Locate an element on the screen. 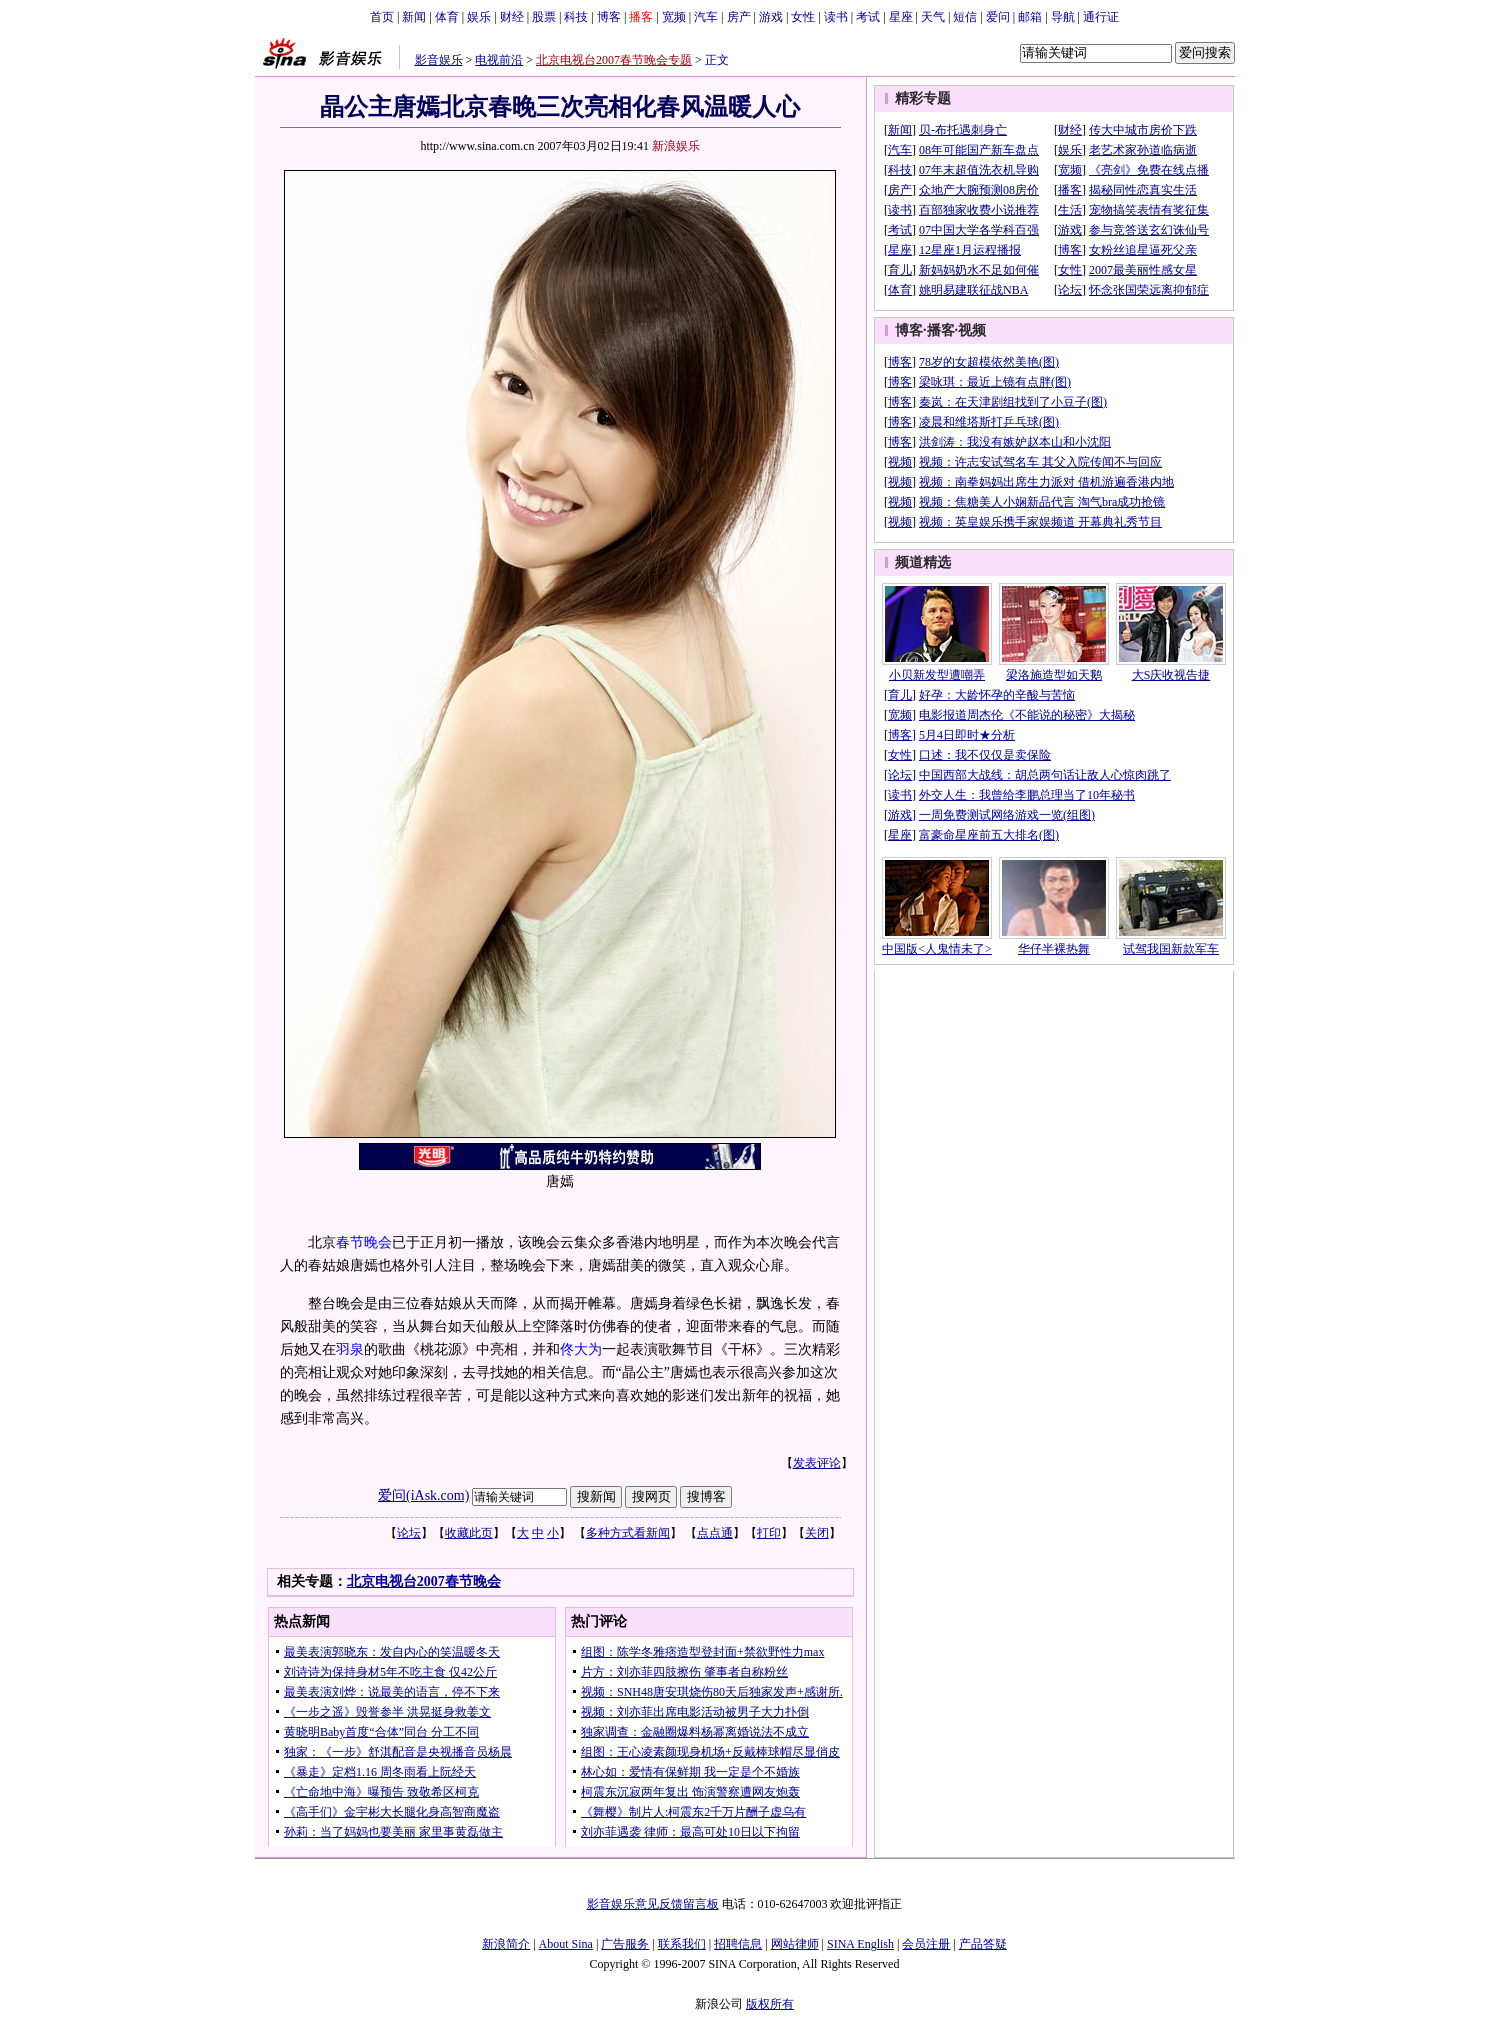 The width and height of the screenshot is (1489, 2034). 广告服务 is located at coordinates (625, 1944).